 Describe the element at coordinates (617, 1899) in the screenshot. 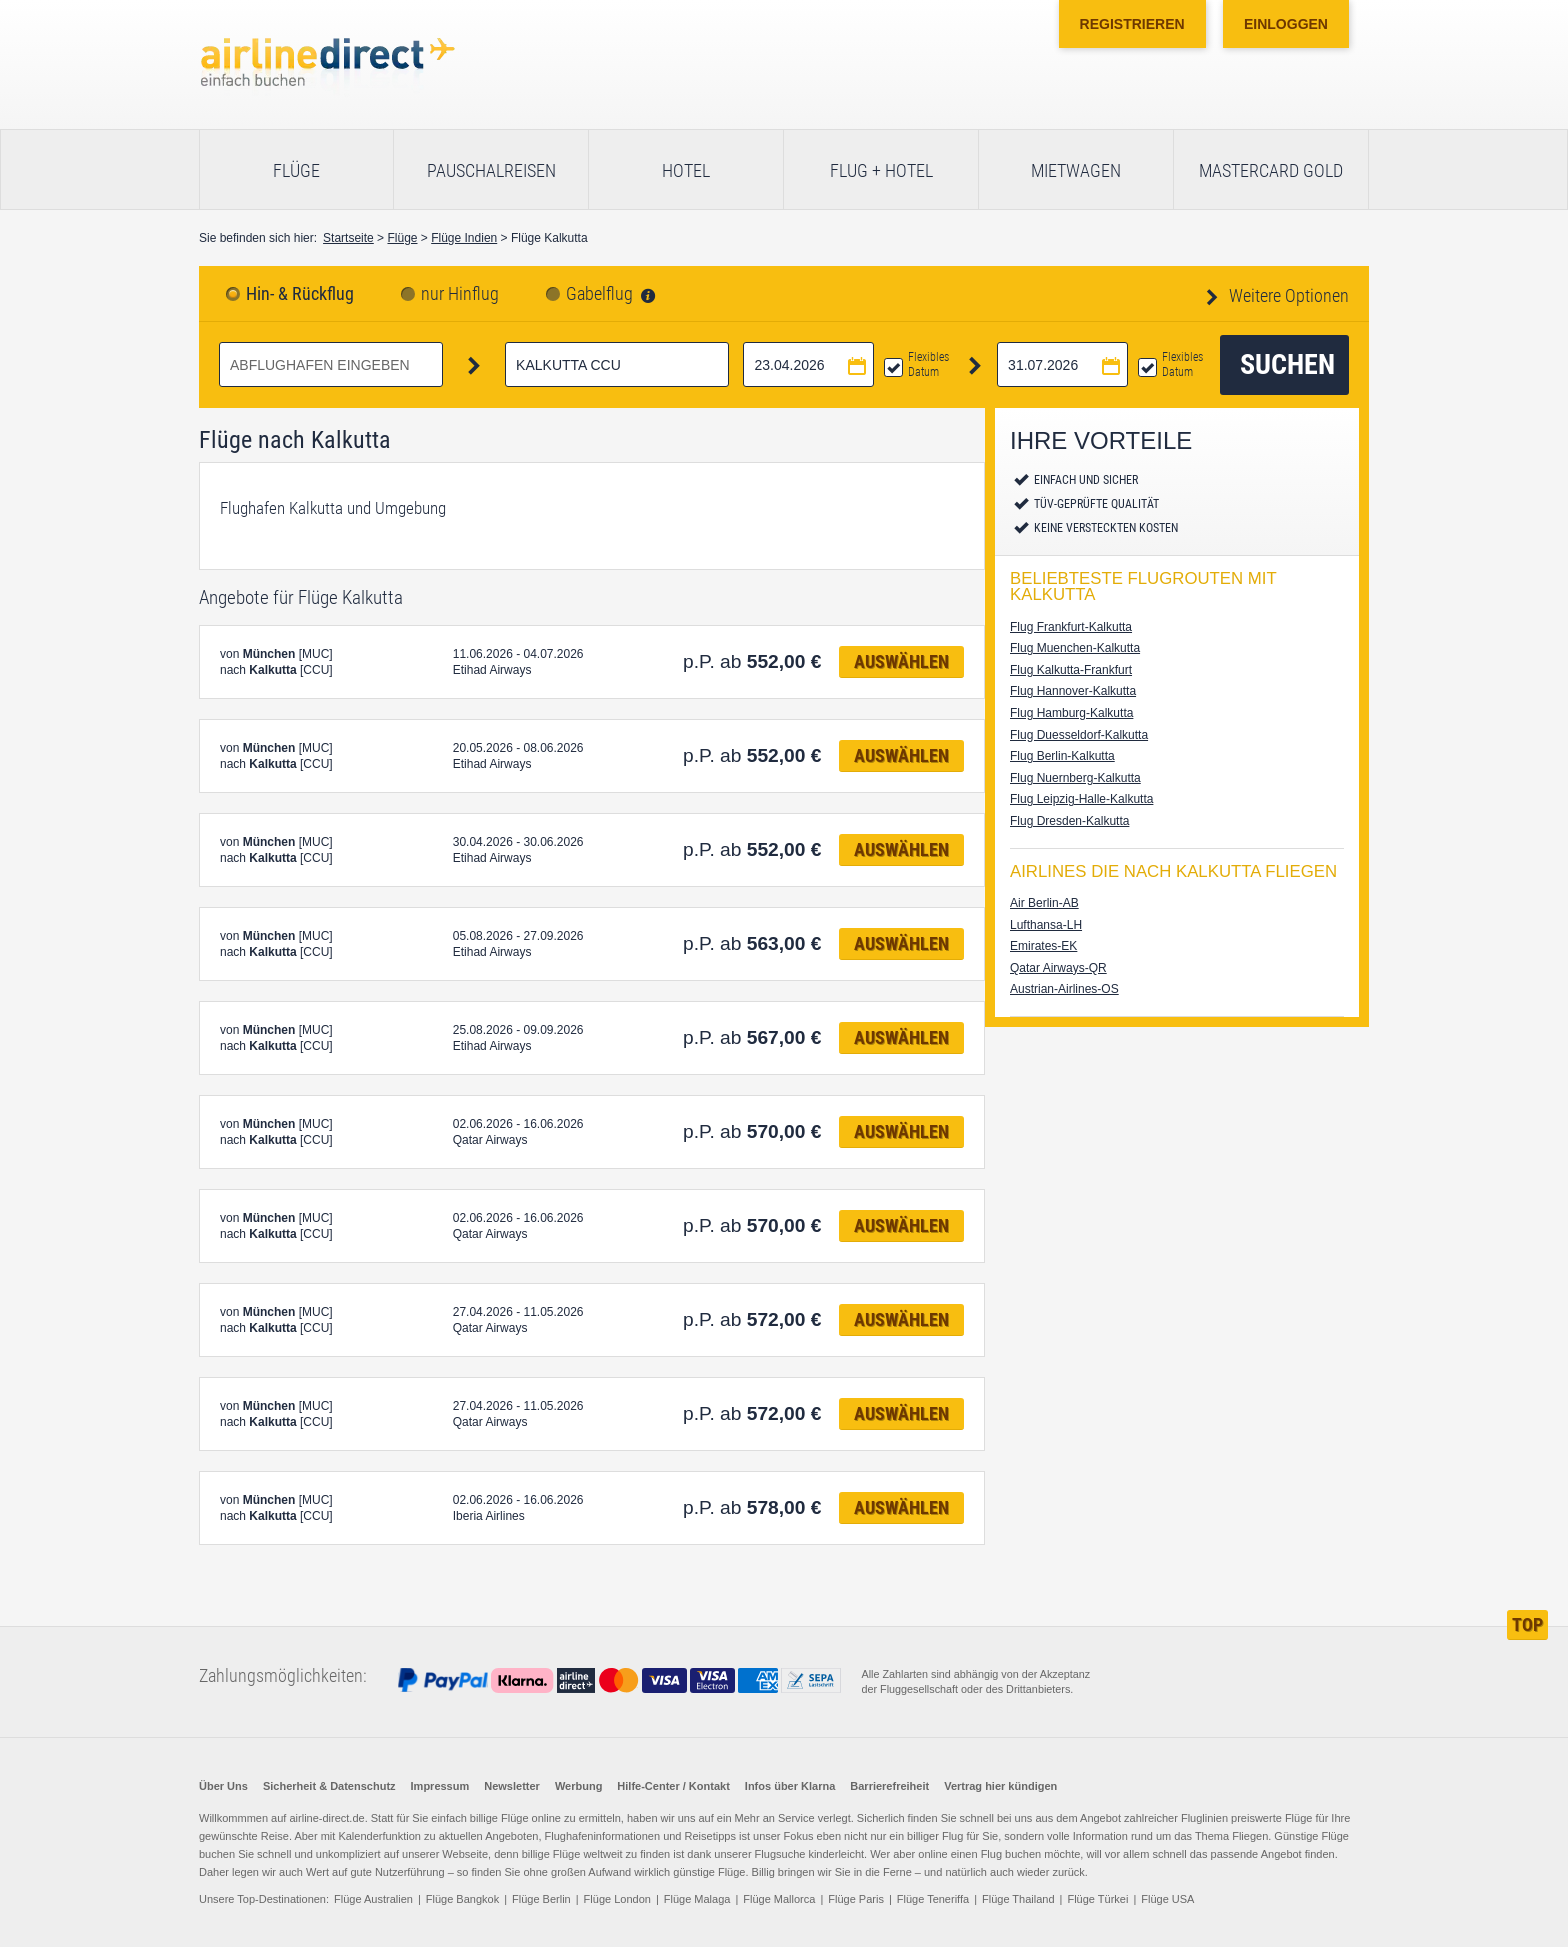

I see `Flüge London` at that location.